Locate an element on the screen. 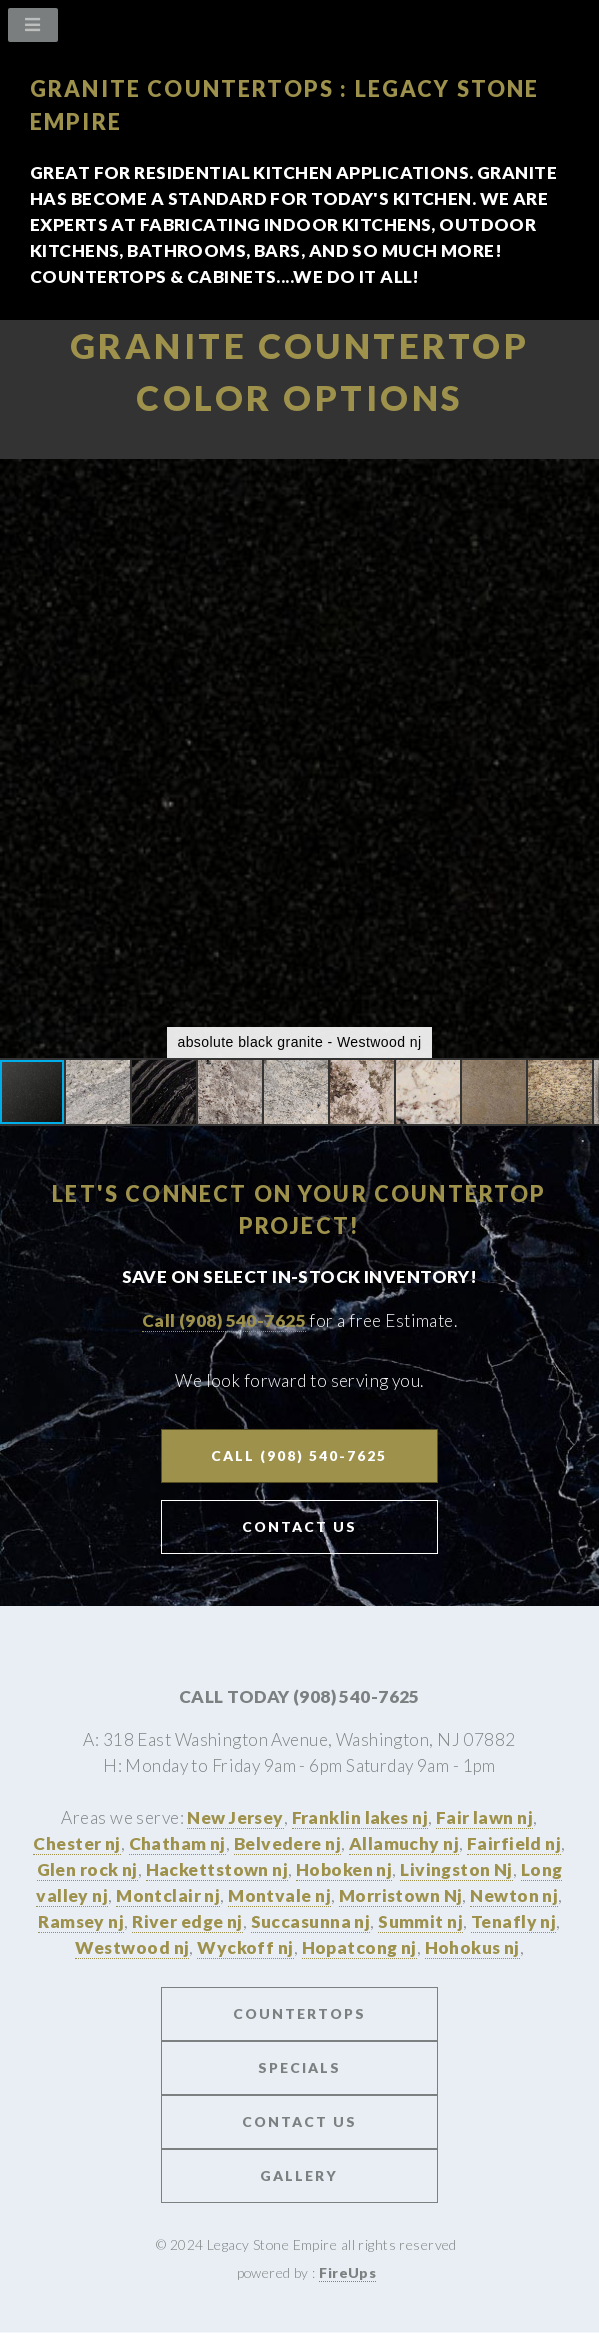 The image size is (599, 2333). Montvale nj is located at coordinates (279, 1895).